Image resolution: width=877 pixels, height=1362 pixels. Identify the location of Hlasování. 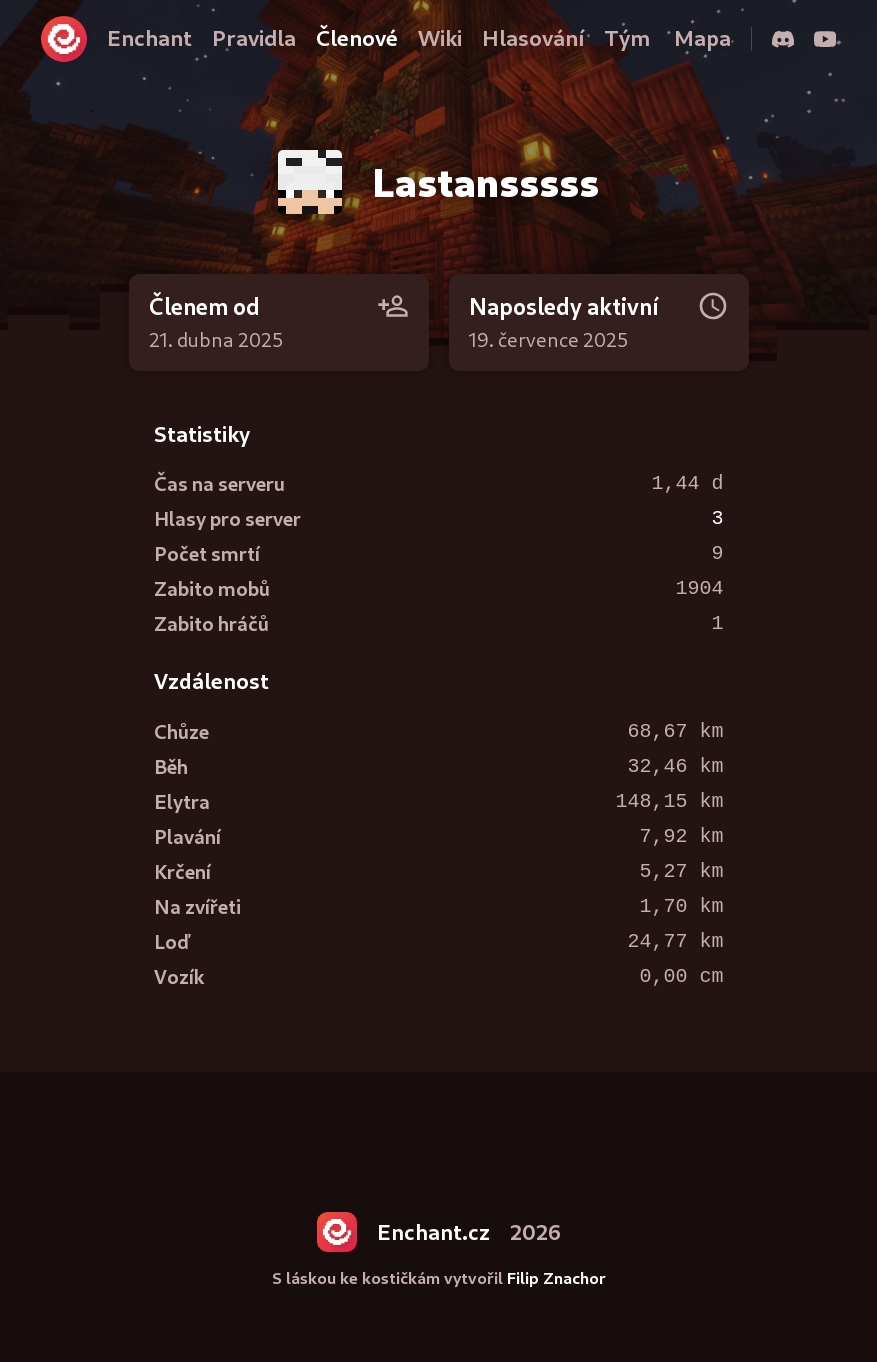
(533, 38).